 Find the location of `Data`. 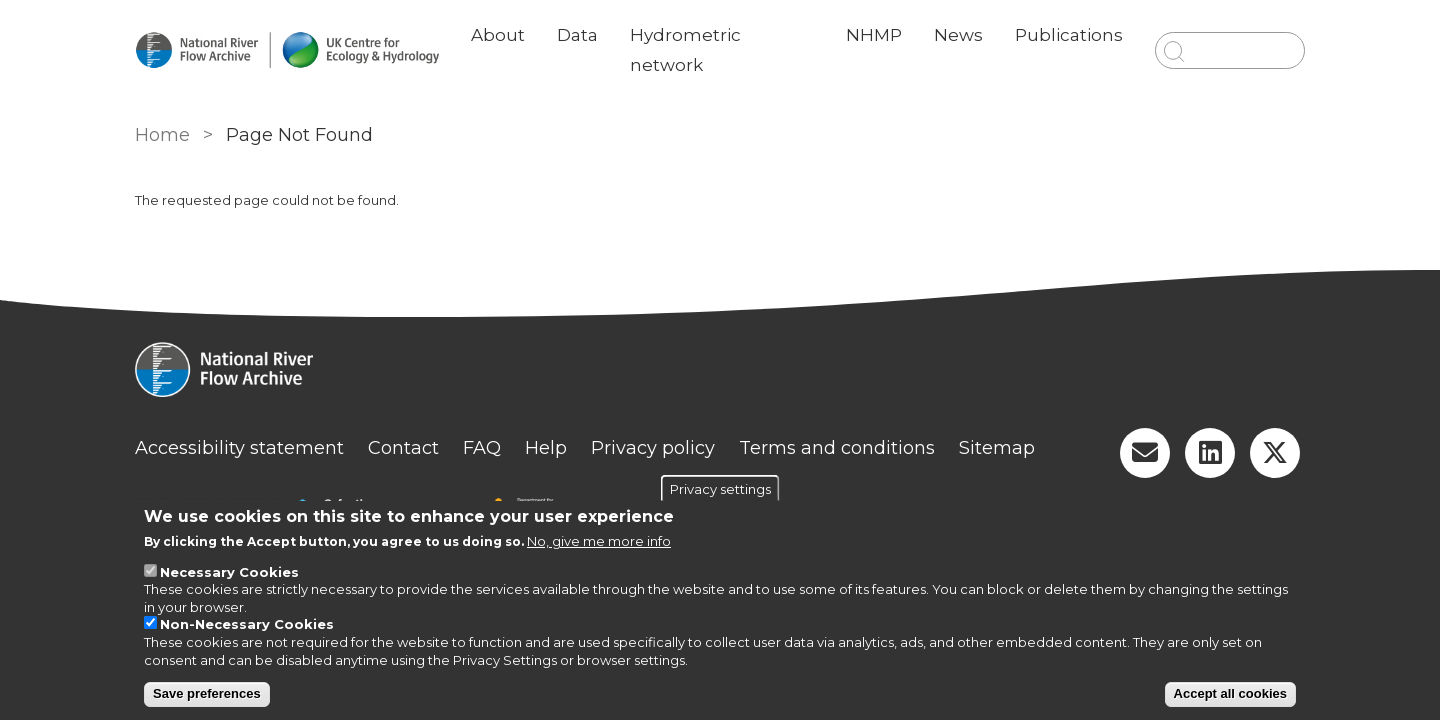

Data is located at coordinates (577, 35).